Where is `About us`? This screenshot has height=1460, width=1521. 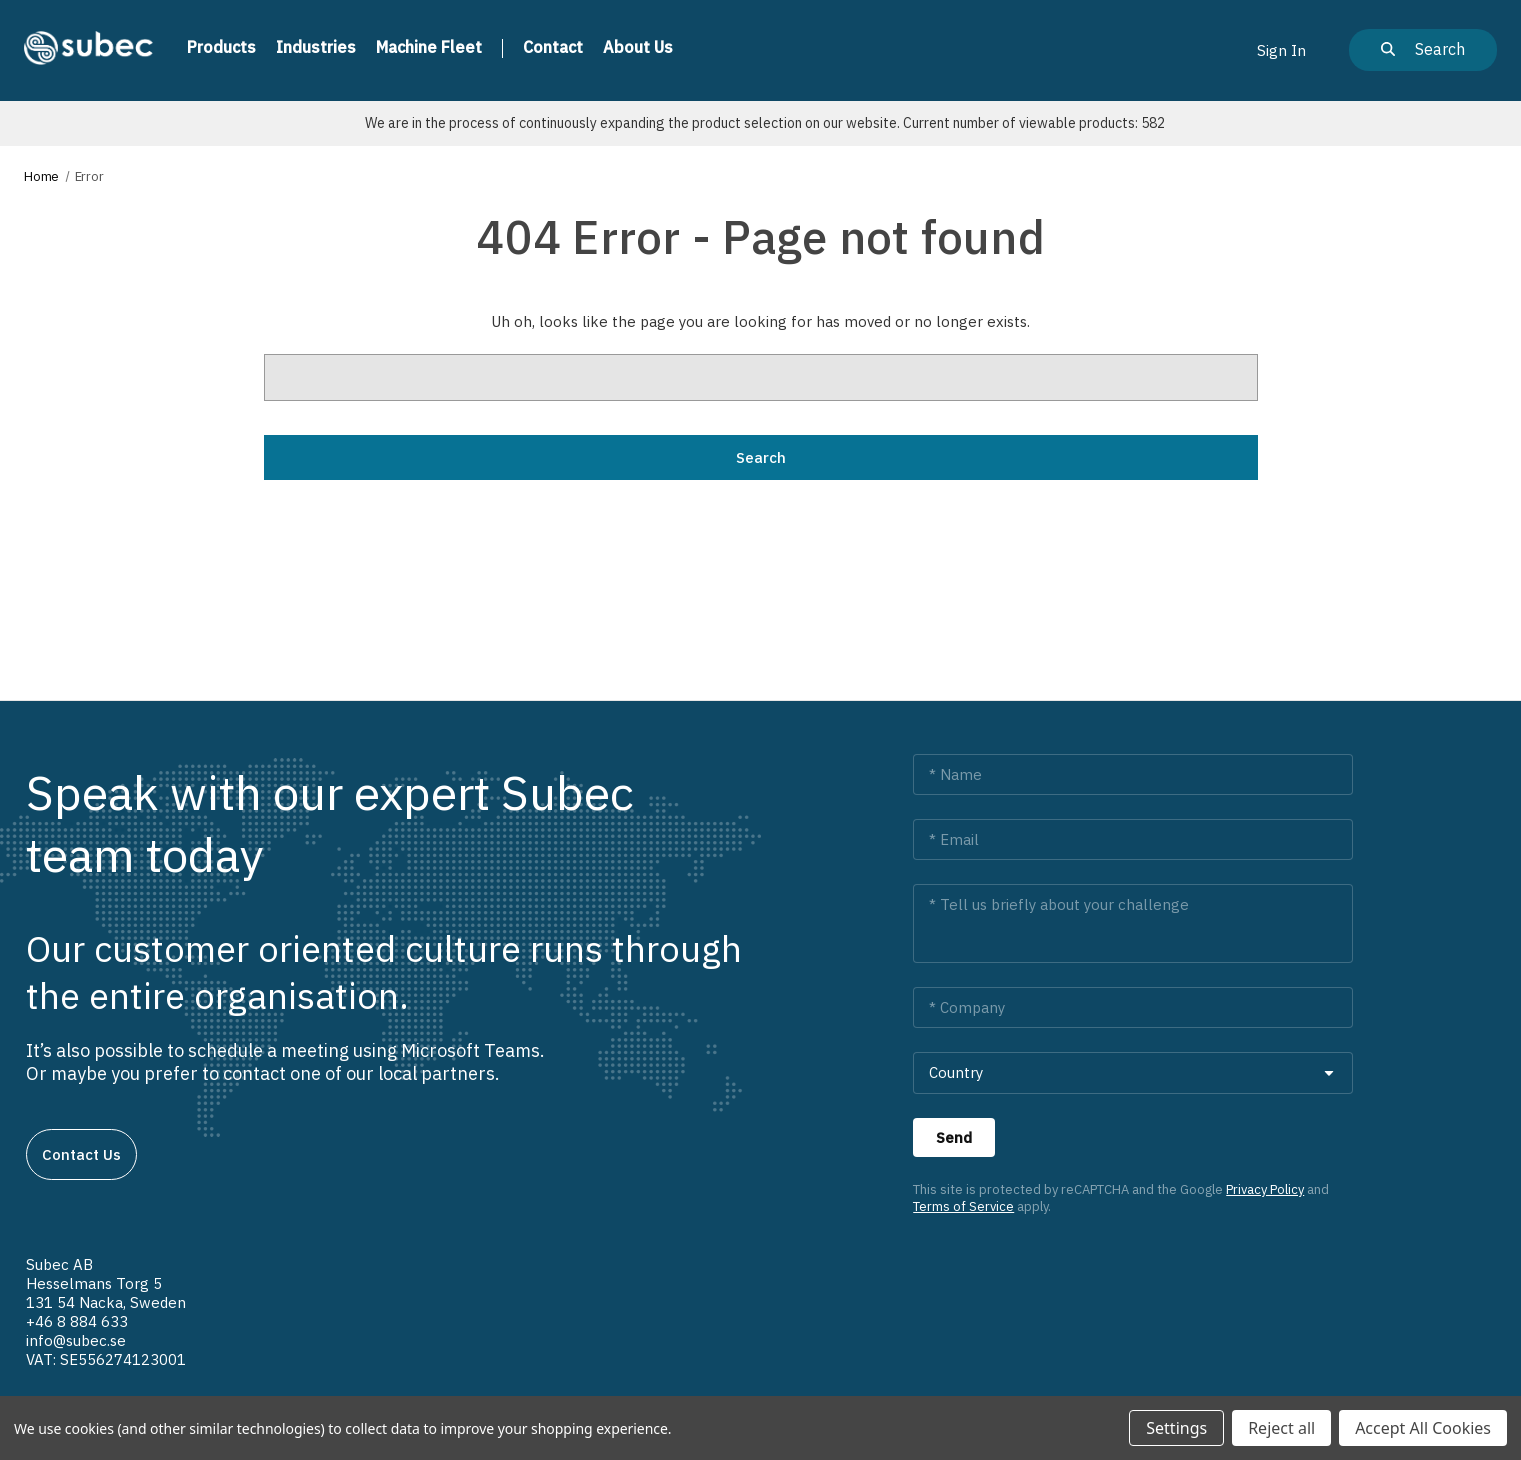
About us is located at coordinates (638, 47).